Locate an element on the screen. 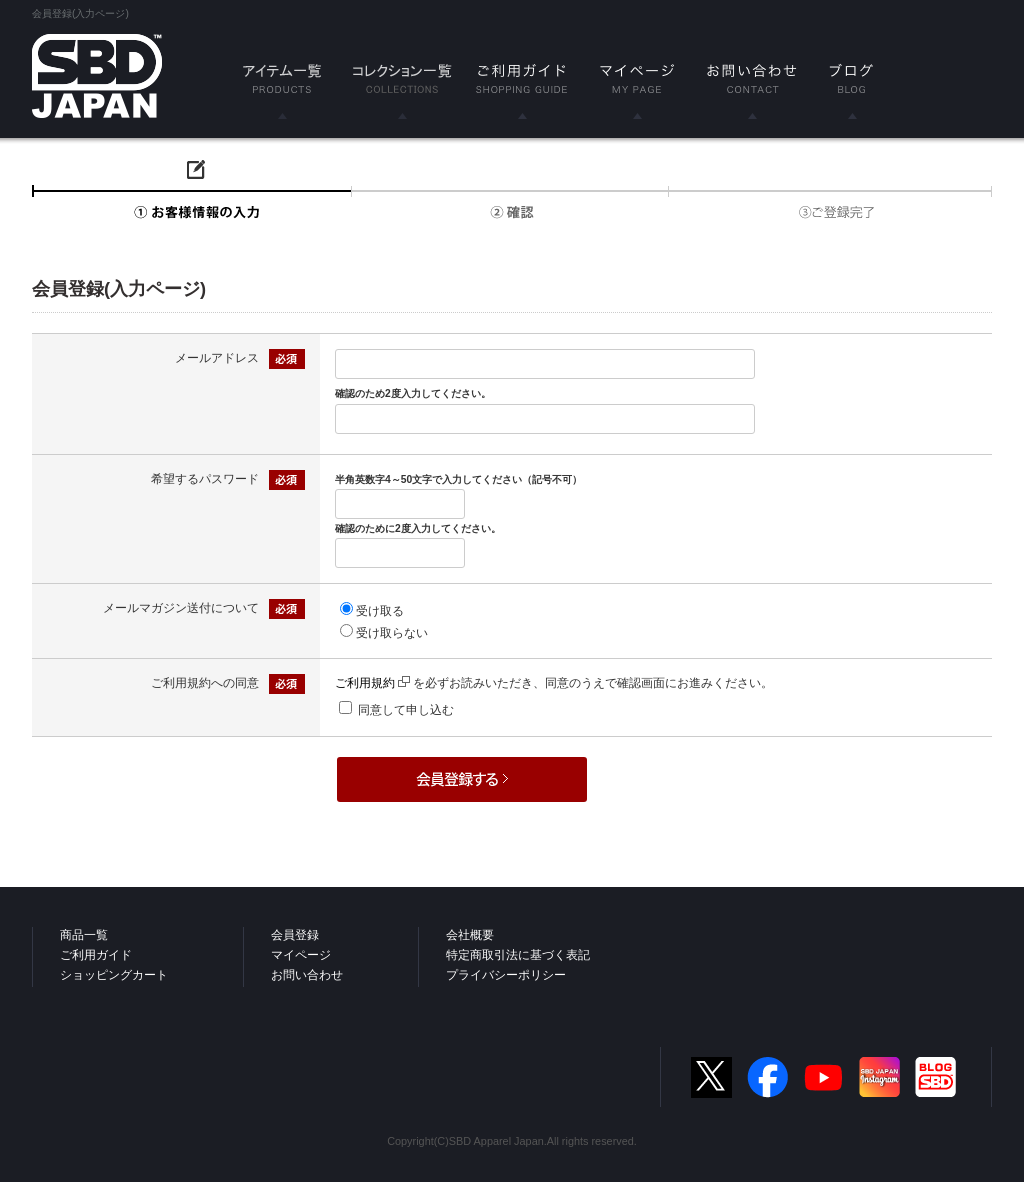 The width and height of the screenshot is (1024, 1182). 同意して申し込む is located at coordinates (406, 710).